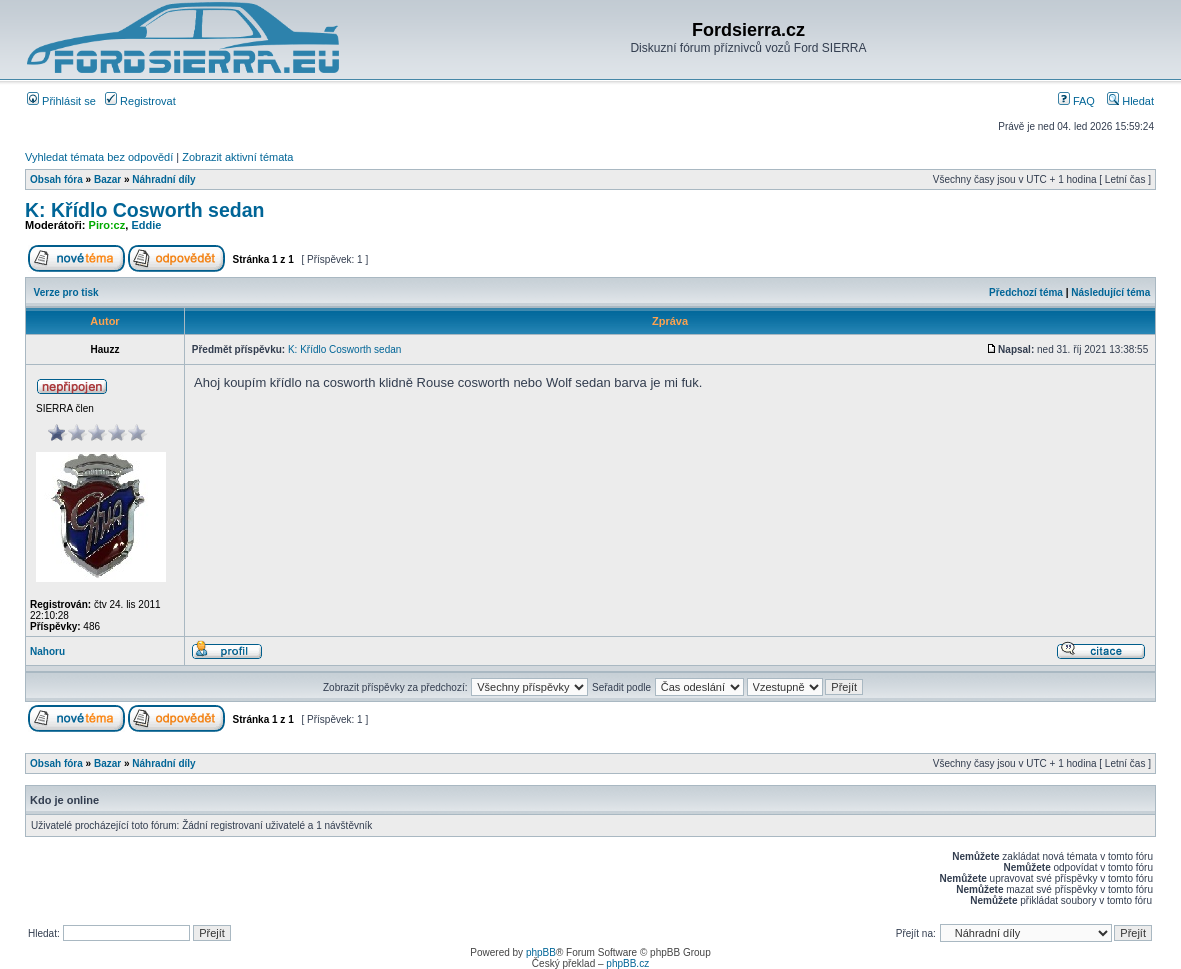 The image size is (1181, 969). What do you see at coordinates (107, 179) in the screenshot?
I see `Bazar` at bounding box center [107, 179].